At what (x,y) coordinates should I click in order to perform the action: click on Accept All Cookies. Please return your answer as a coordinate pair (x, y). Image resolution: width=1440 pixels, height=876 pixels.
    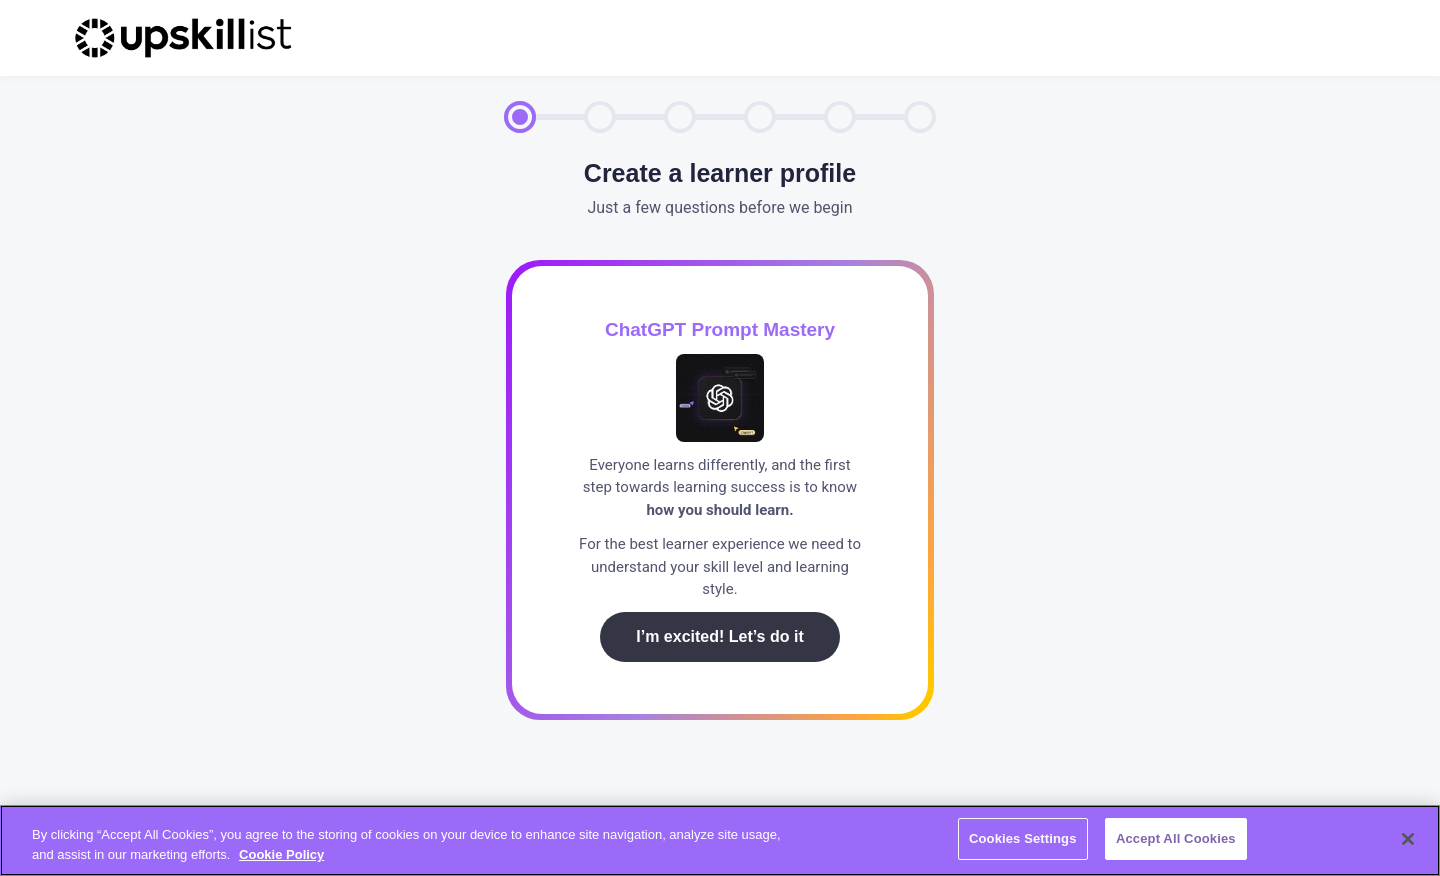
    Looking at the image, I should click on (1176, 838).